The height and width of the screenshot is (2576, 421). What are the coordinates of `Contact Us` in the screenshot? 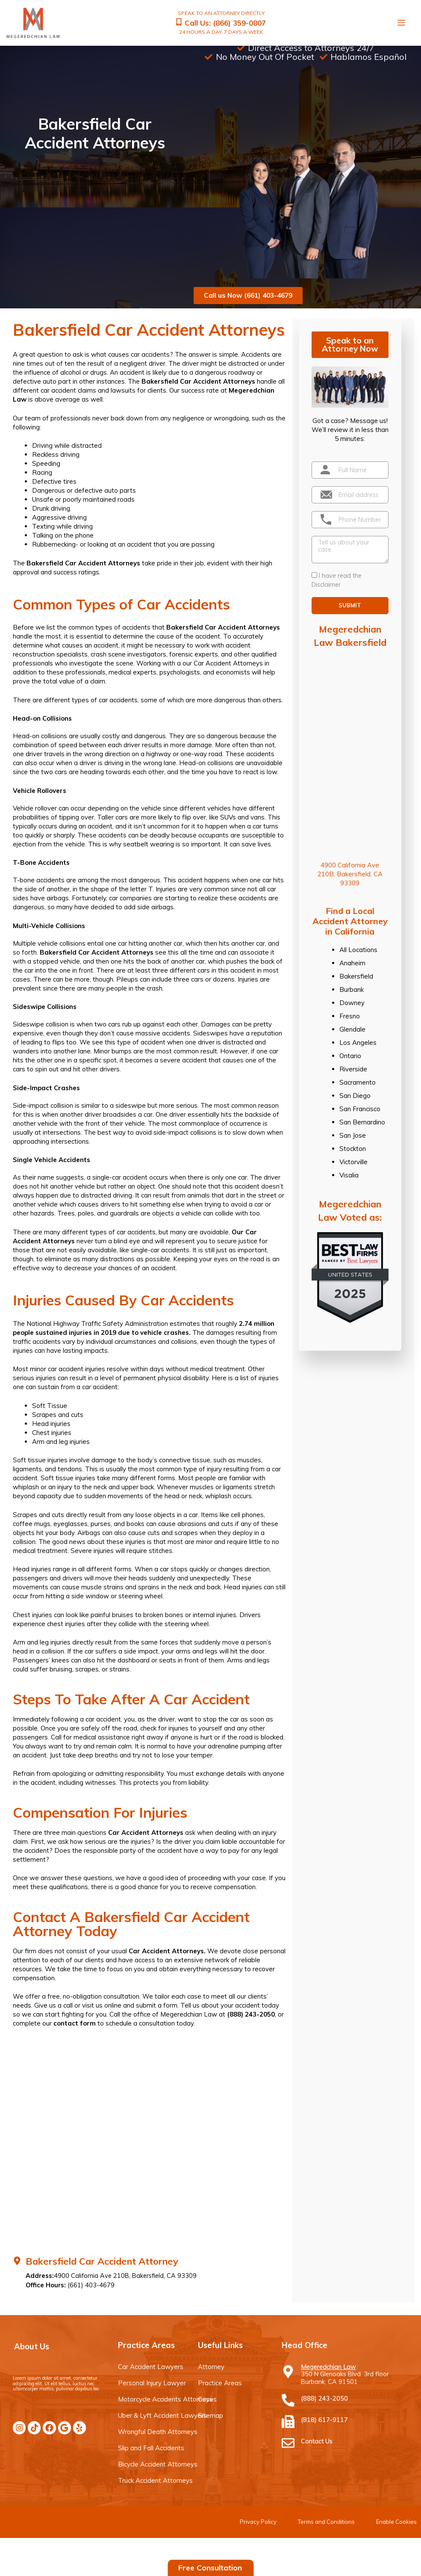 It's located at (317, 2441).